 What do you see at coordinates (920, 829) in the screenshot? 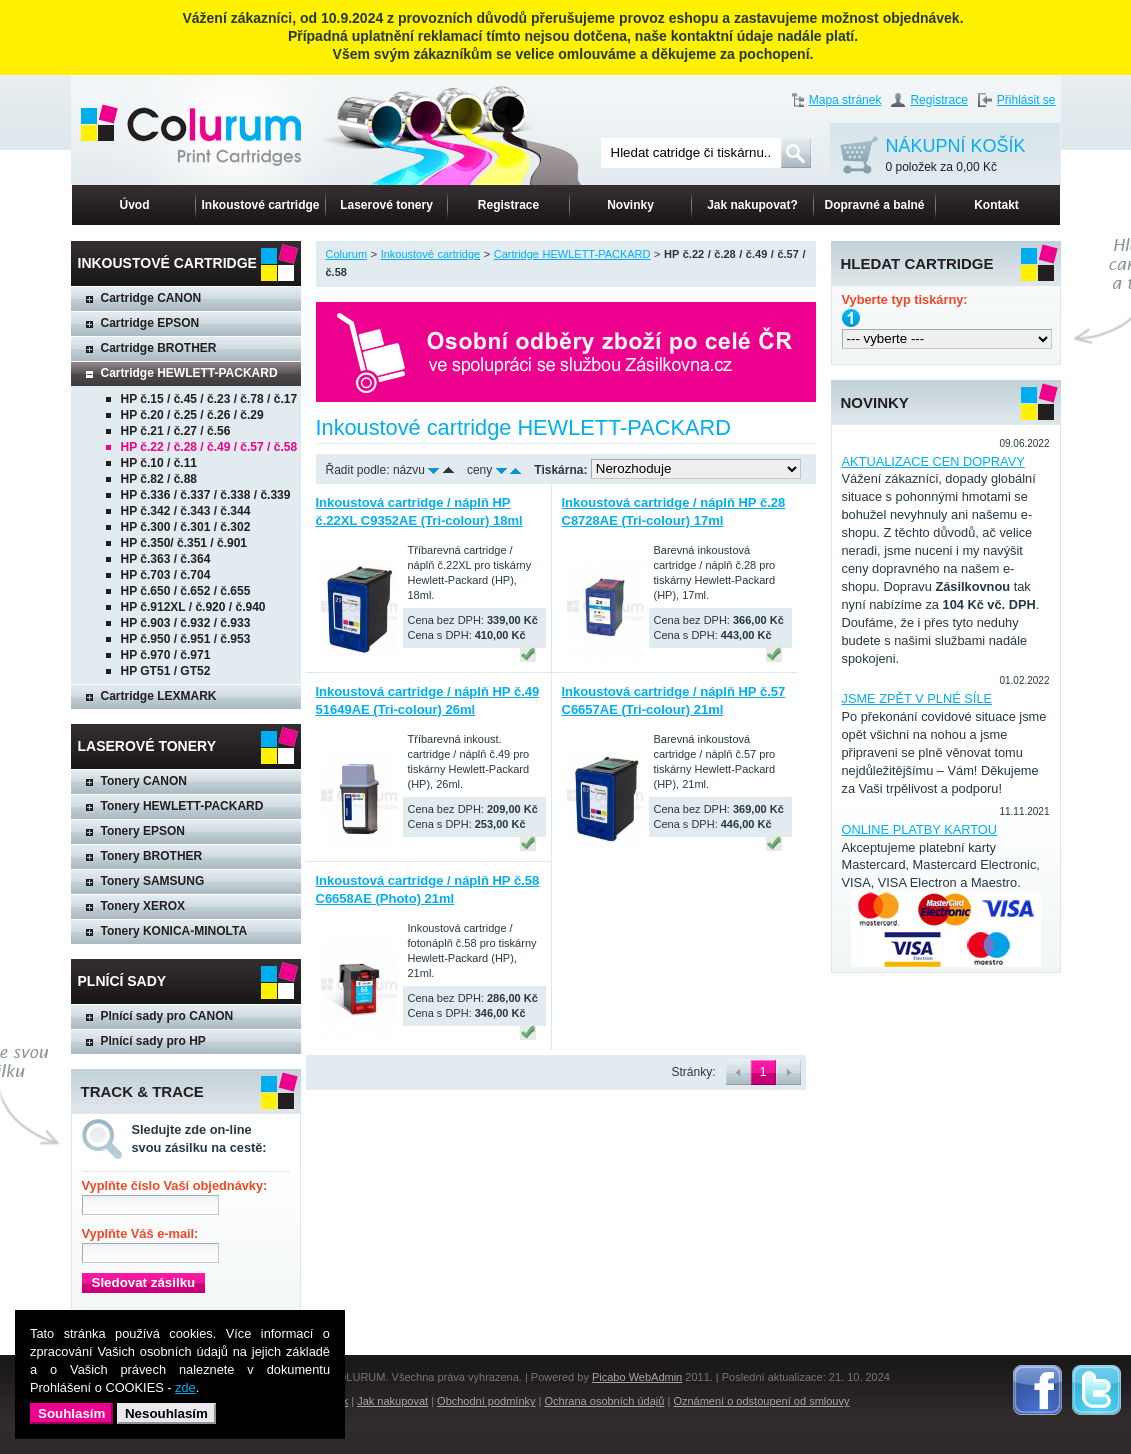
I see `ONLINE PLATBY KARTOU` at bounding box center [920, 829].